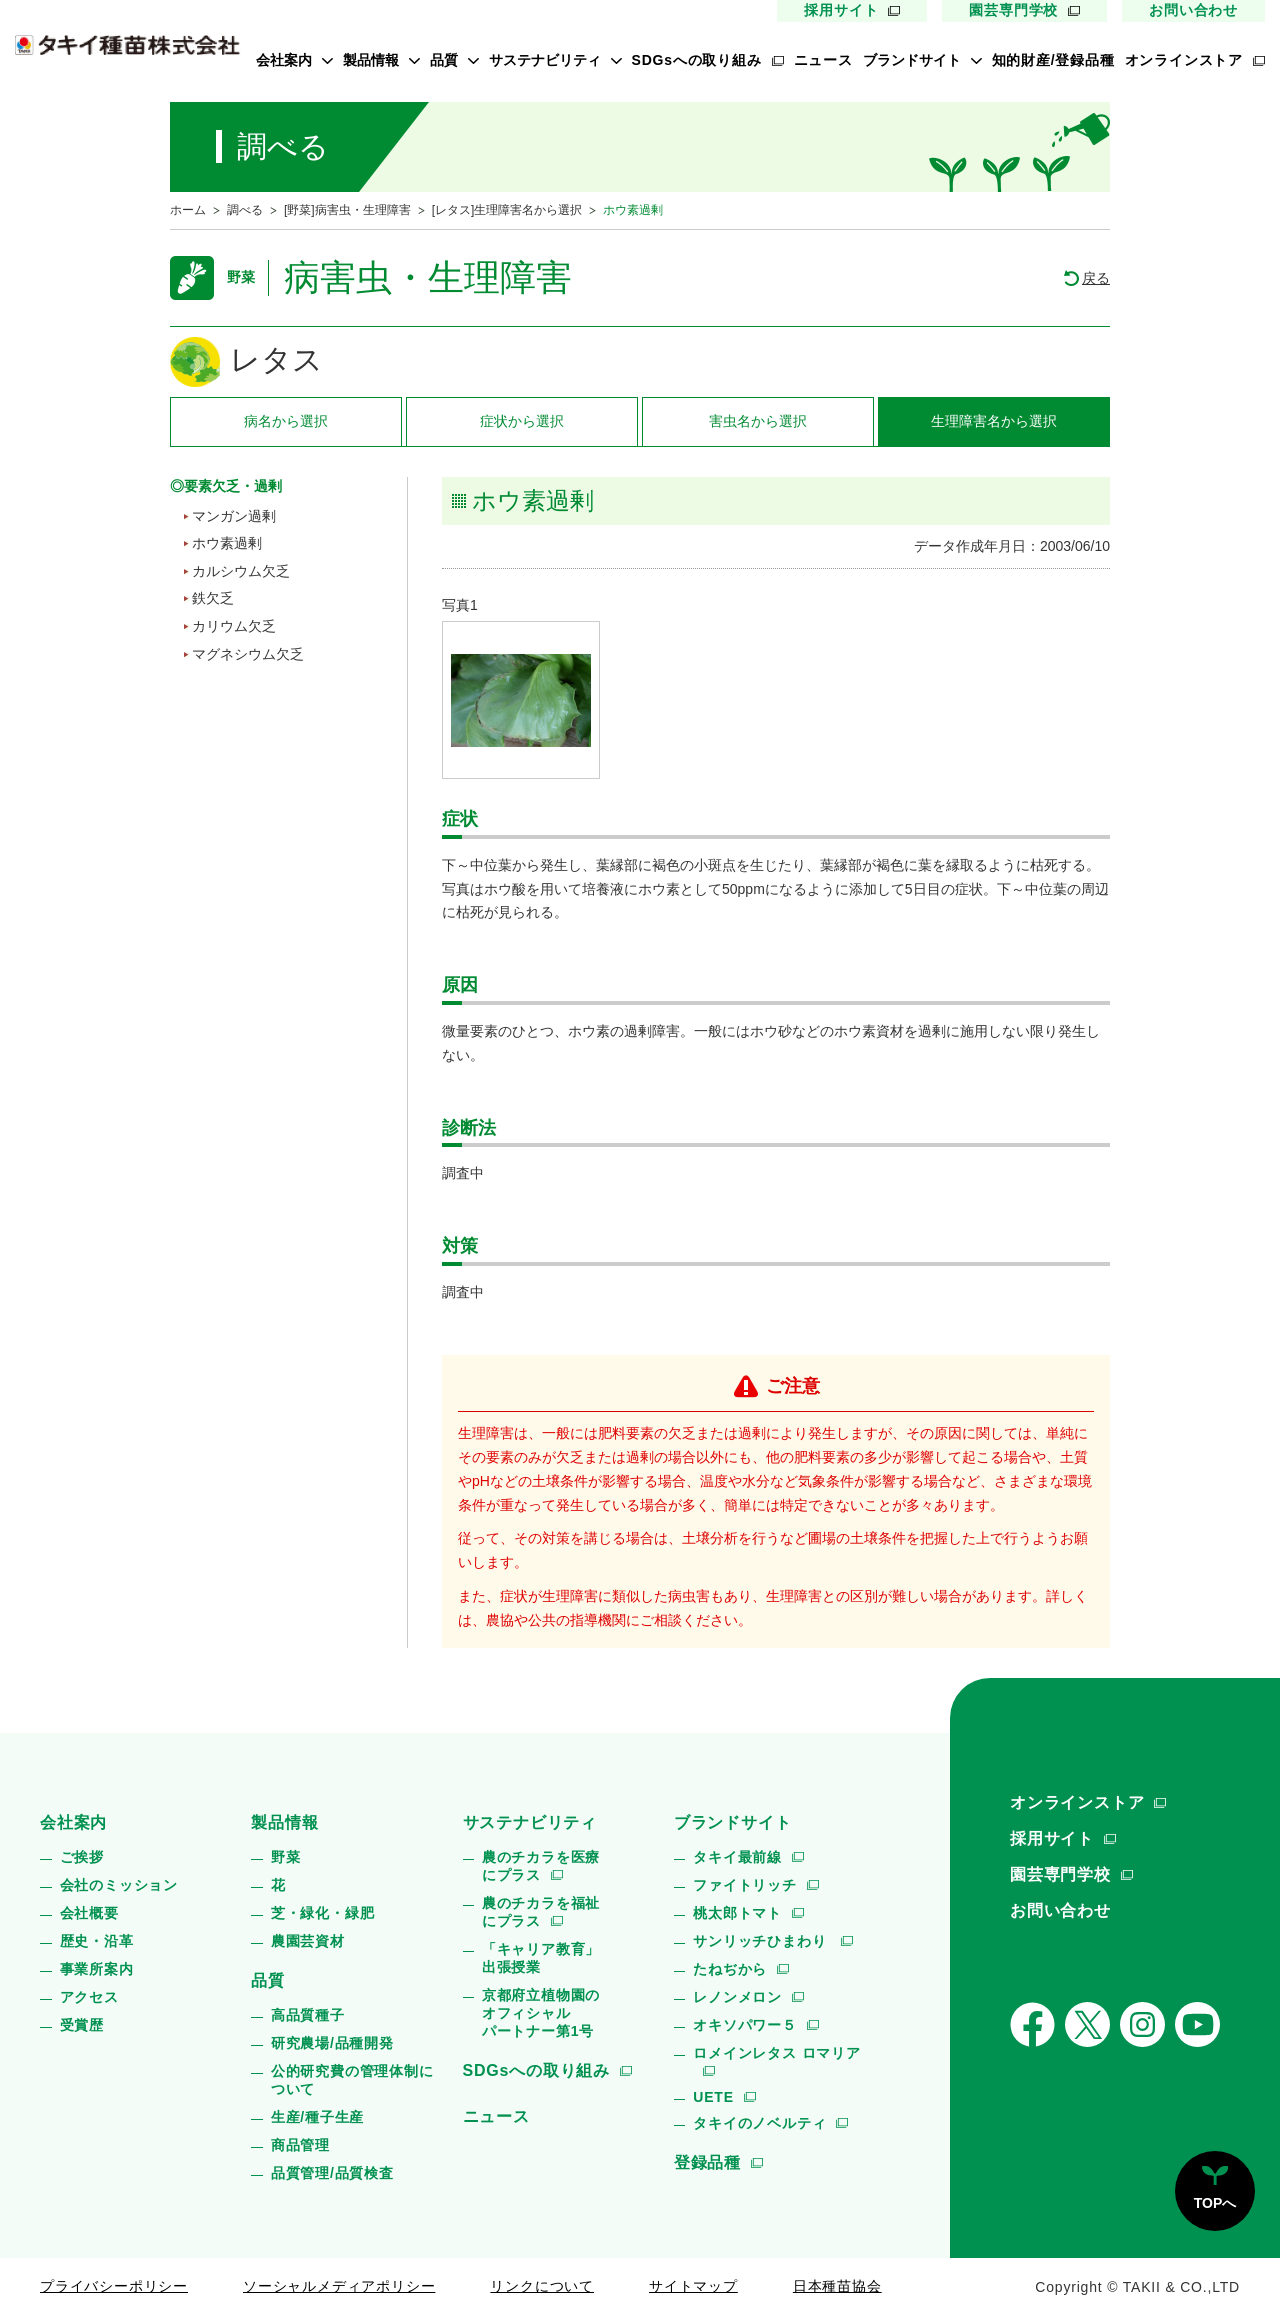 This screenshot has width=1280, height=2316. What do you see at coordinates (286, 1857) in the screenshot?
I see `野菜` at bounding box center [286, 1857].